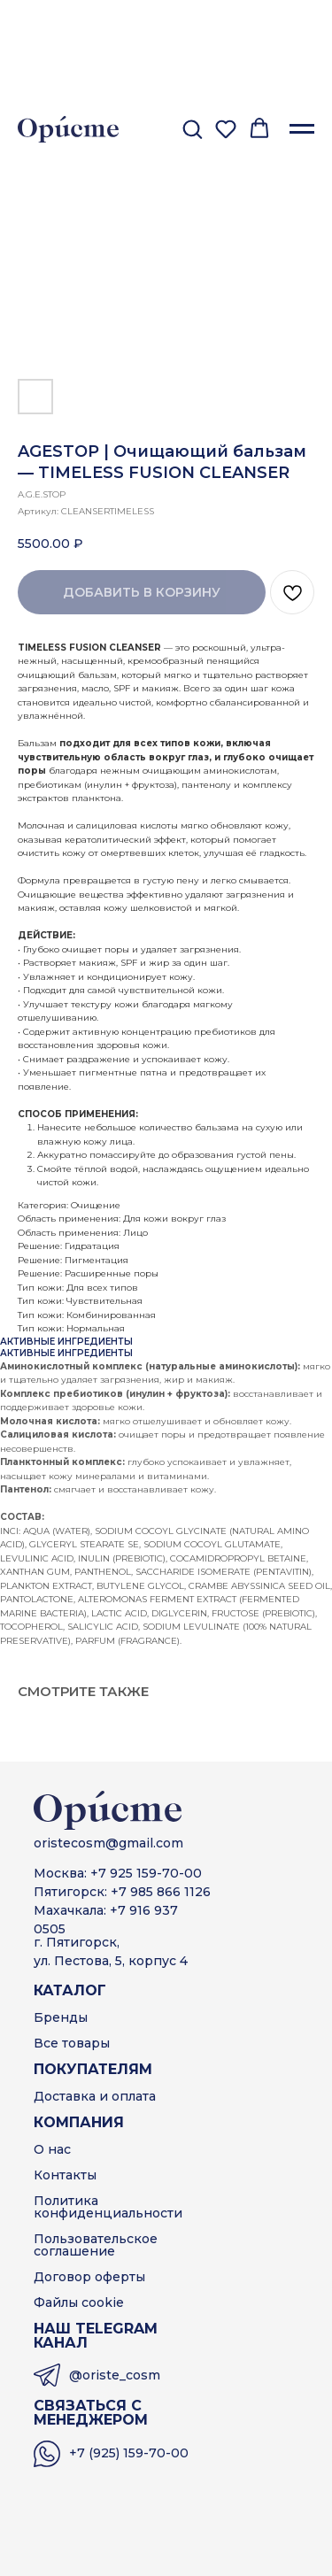  Describe the element at coordinates (89, 2277) in the screenshot. I see `Договор оферты` at that location.